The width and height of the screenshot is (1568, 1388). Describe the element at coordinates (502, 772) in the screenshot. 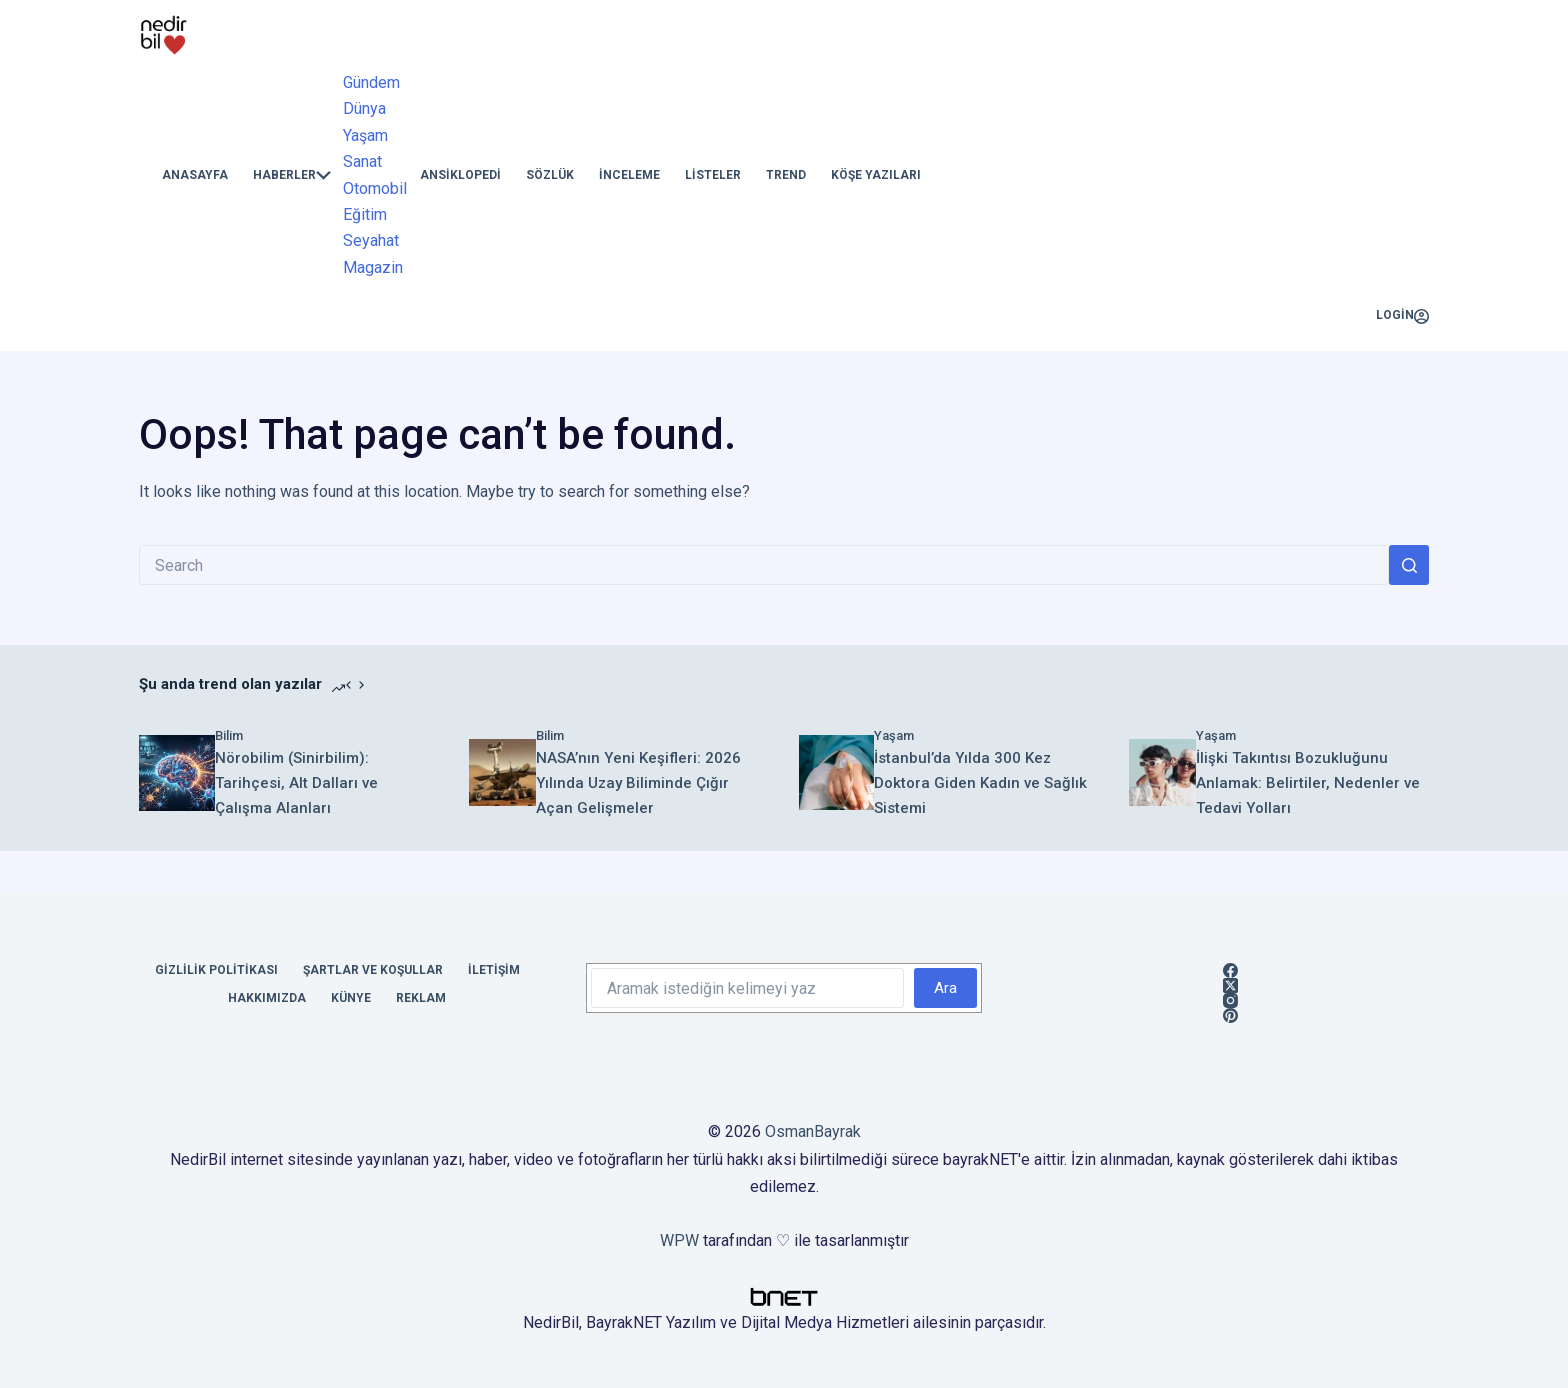

I see `[NASA’nın Yeni Keşifleri: 2026 Yılında Uzay Biliminde Çığır Açan Gelişmeler]` at that location.